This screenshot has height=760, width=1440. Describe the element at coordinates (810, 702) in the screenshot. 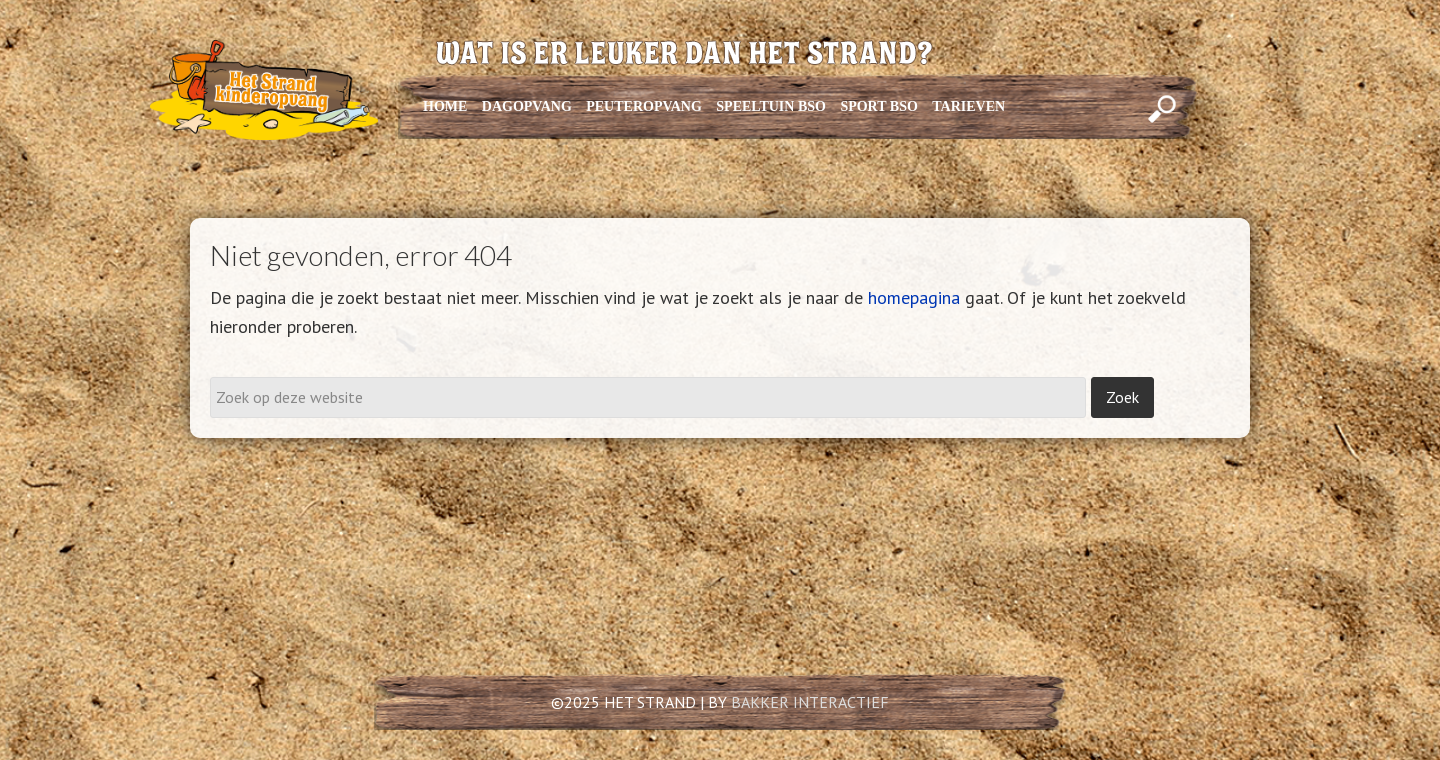

I see `BAKKER INTERACTIEF` at that location.